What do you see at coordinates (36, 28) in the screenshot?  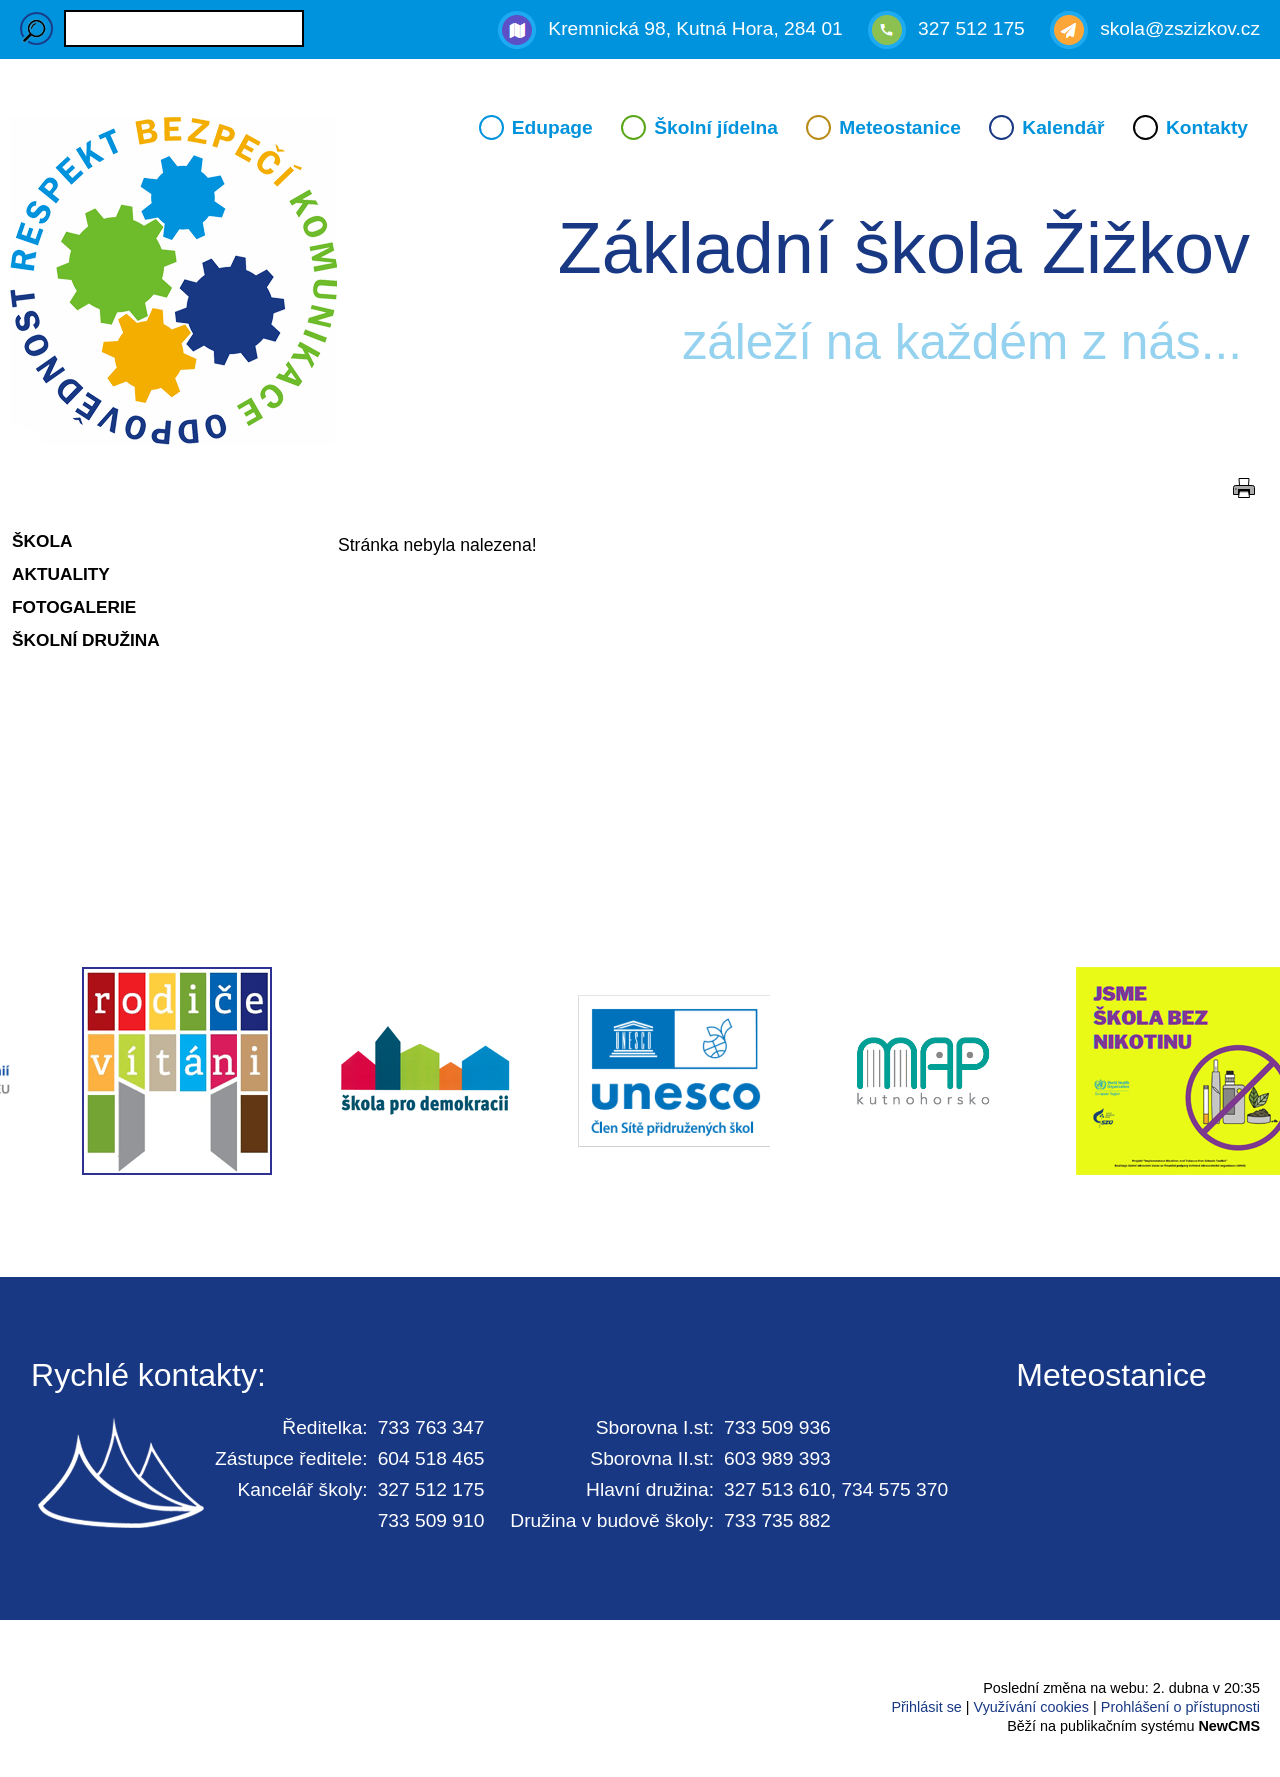 I see `Hledaný výraz` at bounding box center [36, 28].